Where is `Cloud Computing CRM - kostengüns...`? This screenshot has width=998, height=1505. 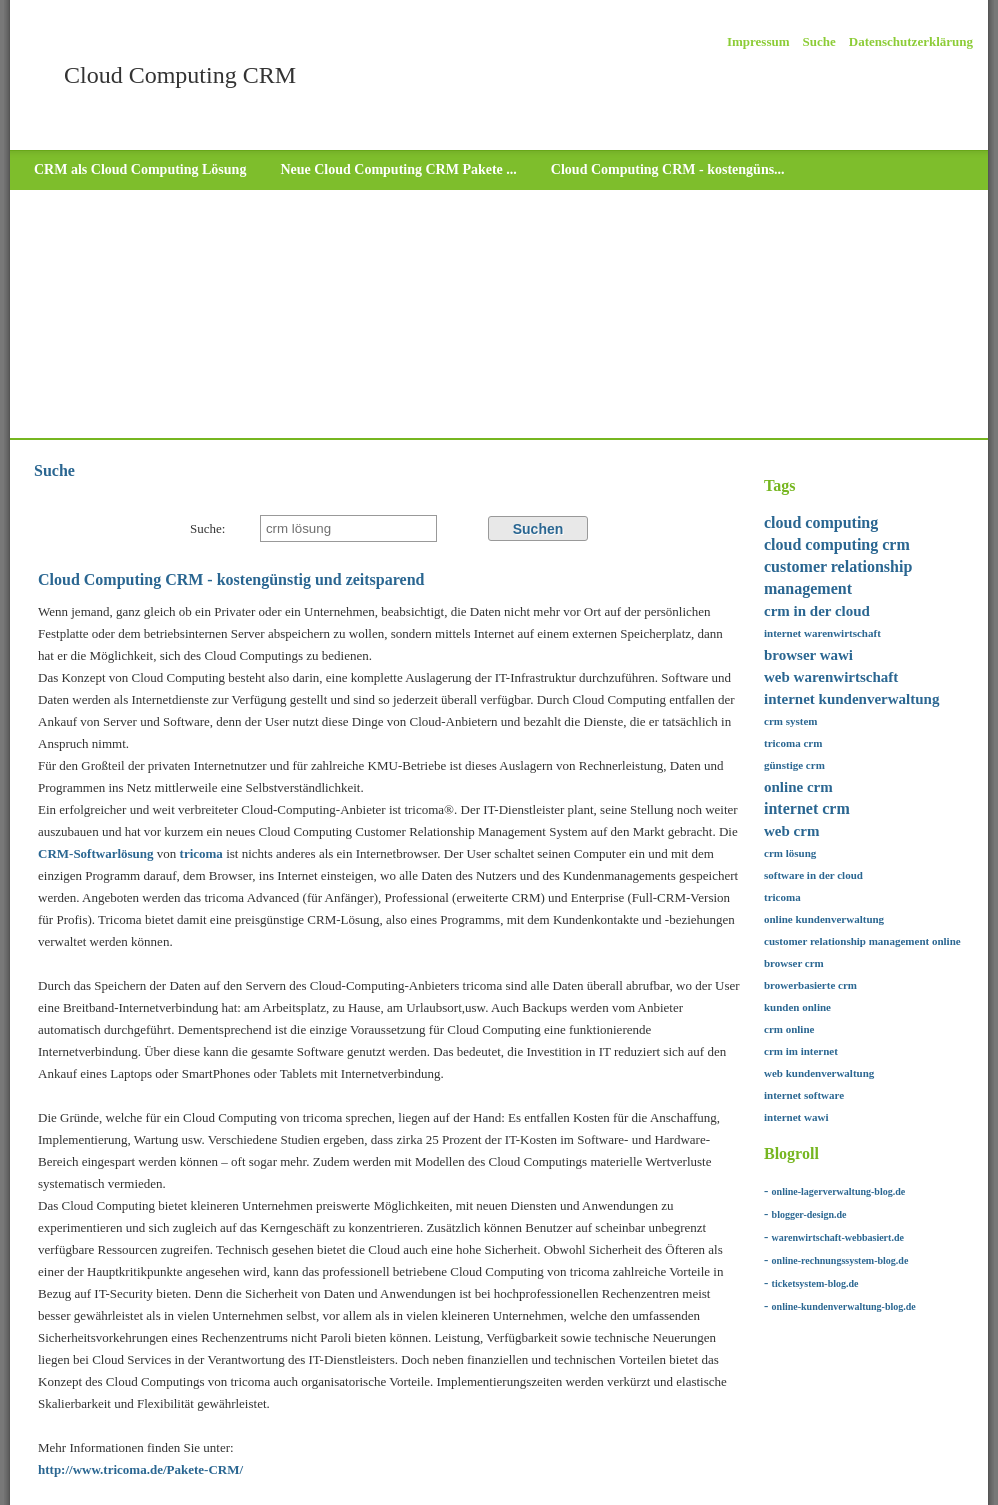
Cloud Computing CRM - kostengüns... is located at coordinates (668, 169).